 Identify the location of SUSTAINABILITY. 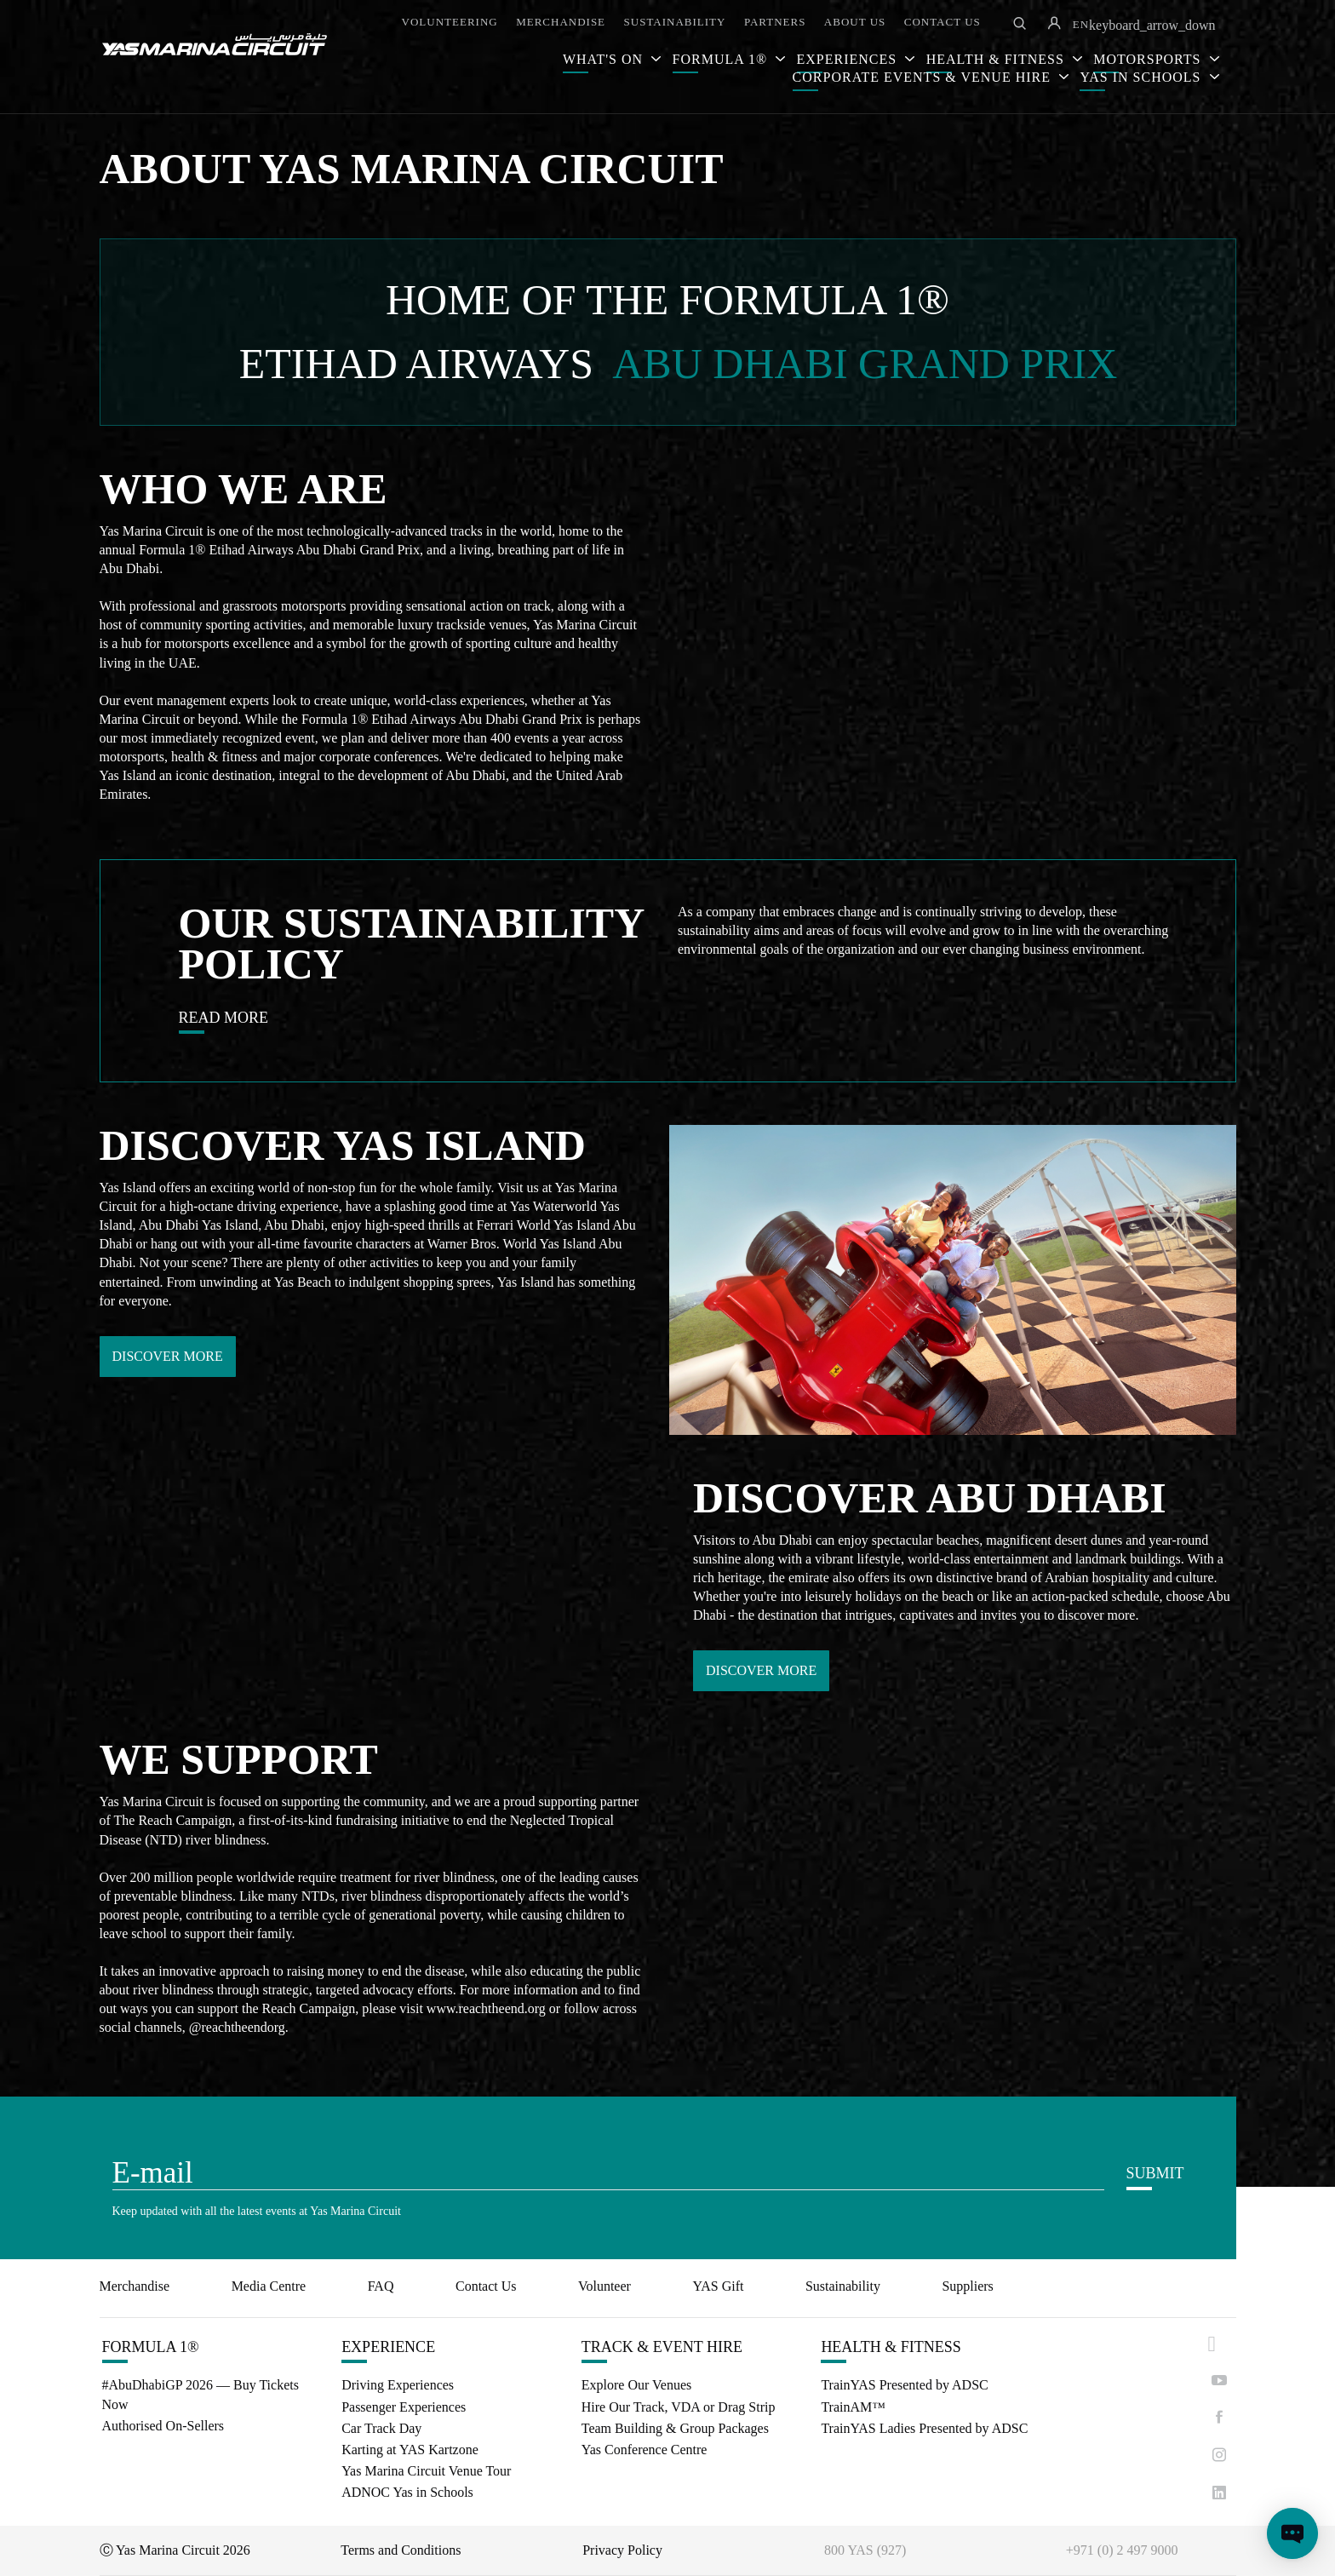
(675, 21).